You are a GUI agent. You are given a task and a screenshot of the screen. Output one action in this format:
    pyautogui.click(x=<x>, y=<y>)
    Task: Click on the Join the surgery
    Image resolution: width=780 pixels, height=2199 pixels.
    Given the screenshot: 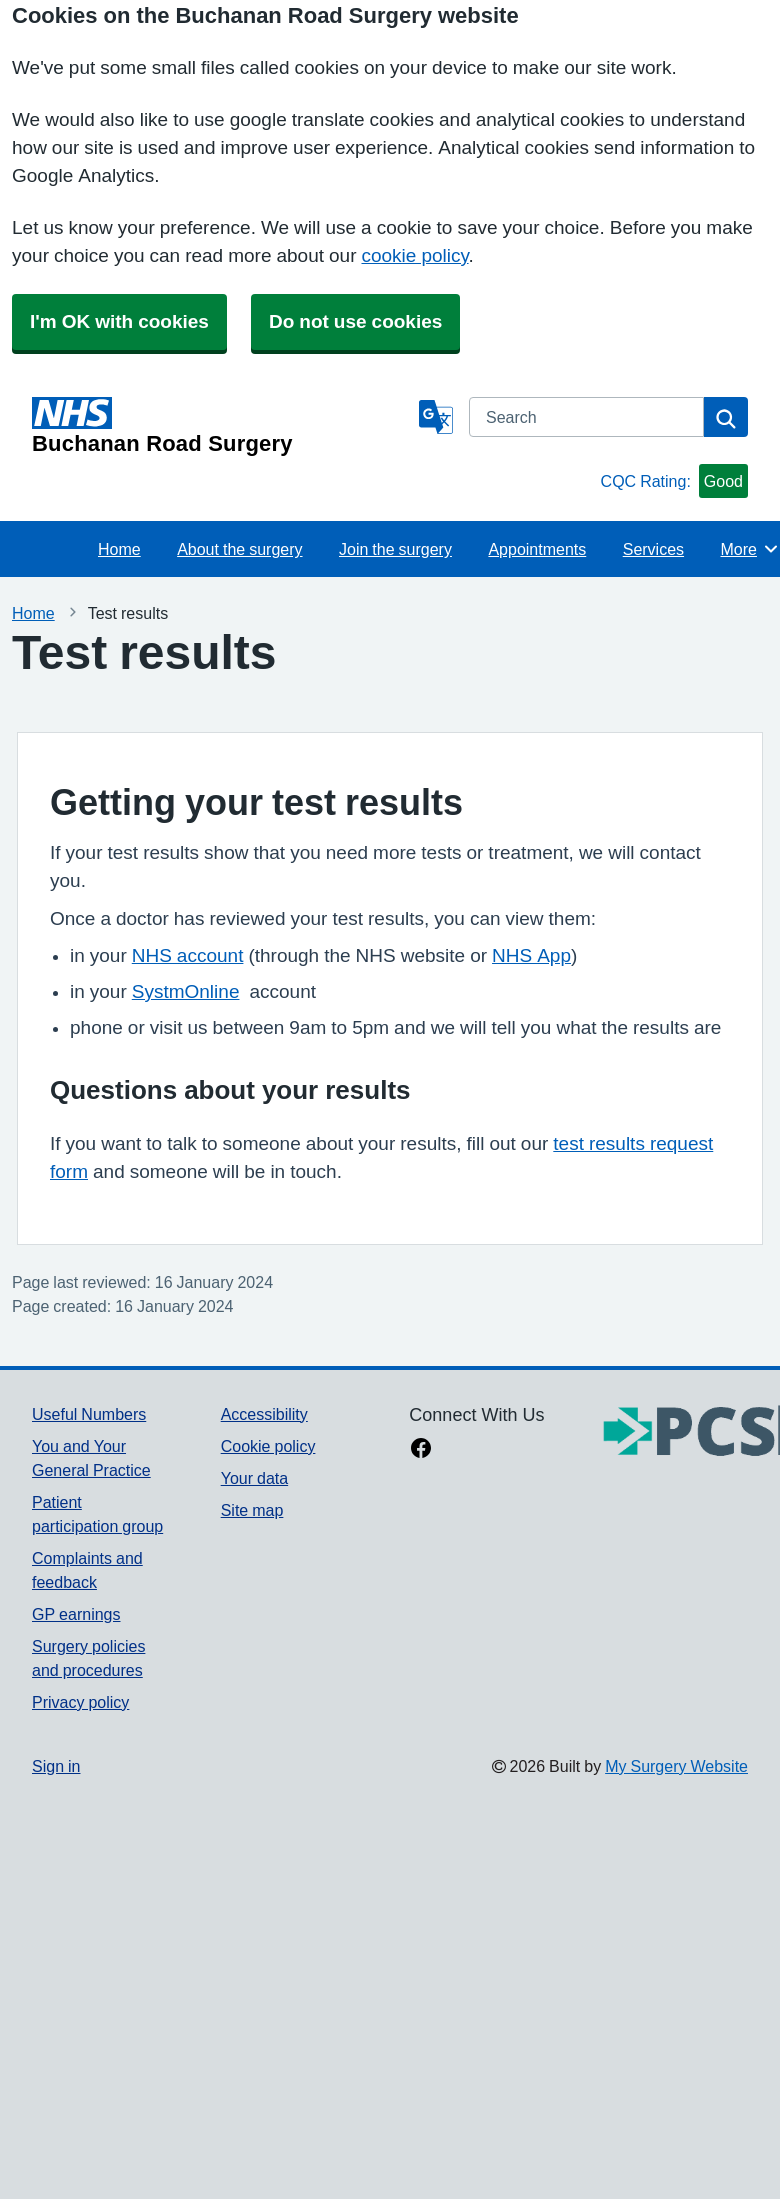 What is the action you would take?
    pyautogui.click(x=395, y=549)
    